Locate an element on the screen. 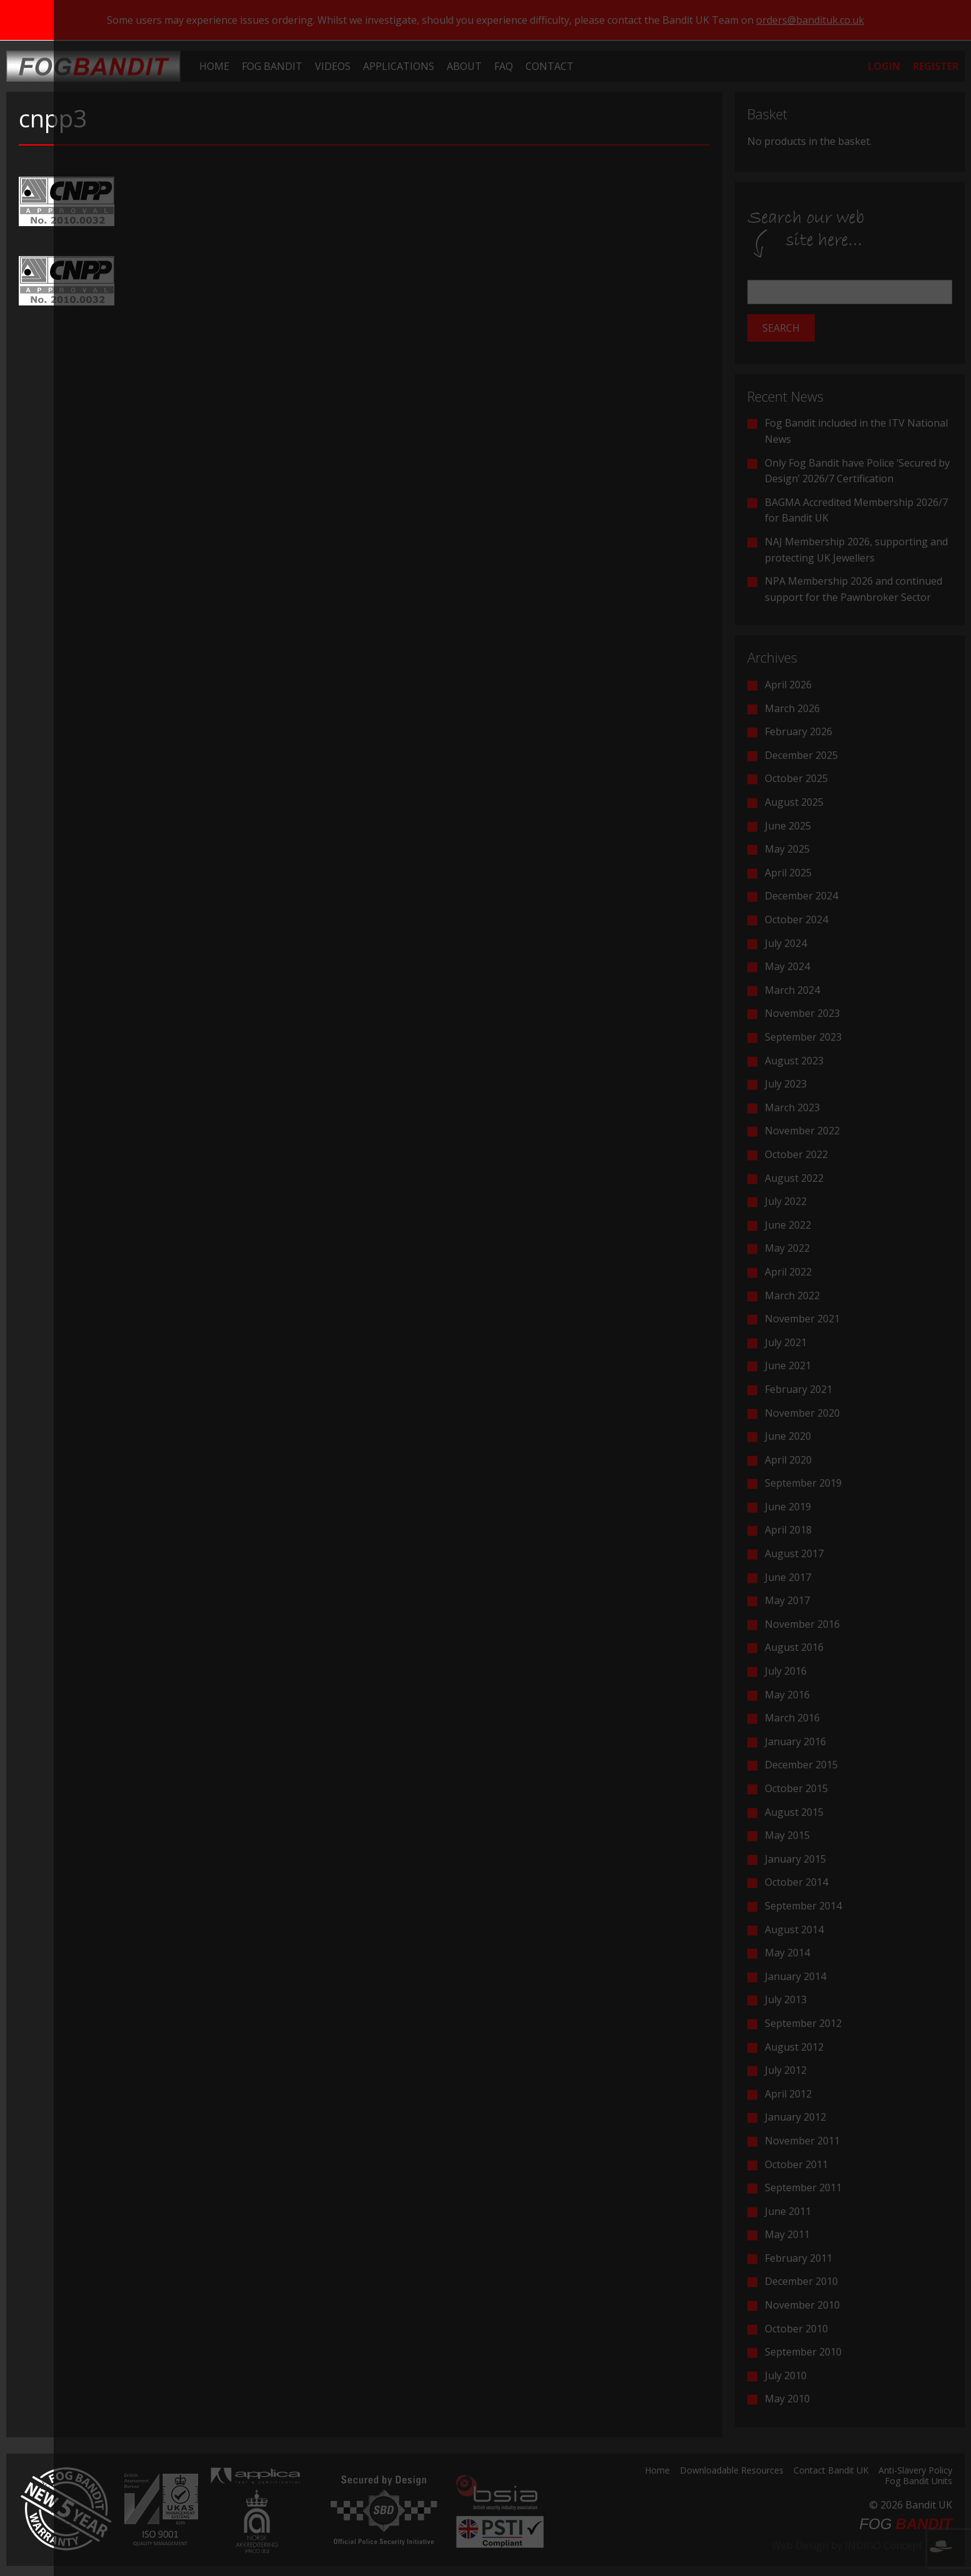 This screenshot has width=971, height=2576. June 2020 is located at coordinates (788, 1436).